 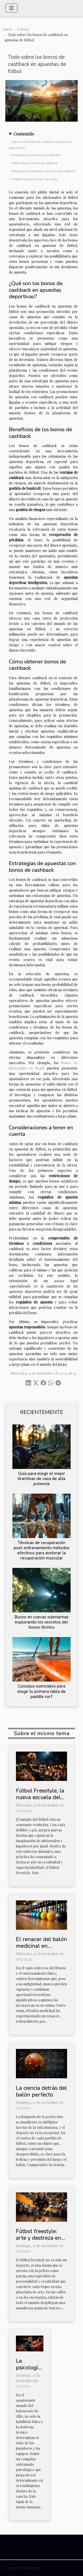 What do you see at coordinates (38, 2238) in the screenshot?
I see `Fútbol freestyle: arte y destreza en tus pies` at bounding box center [38, 2238].